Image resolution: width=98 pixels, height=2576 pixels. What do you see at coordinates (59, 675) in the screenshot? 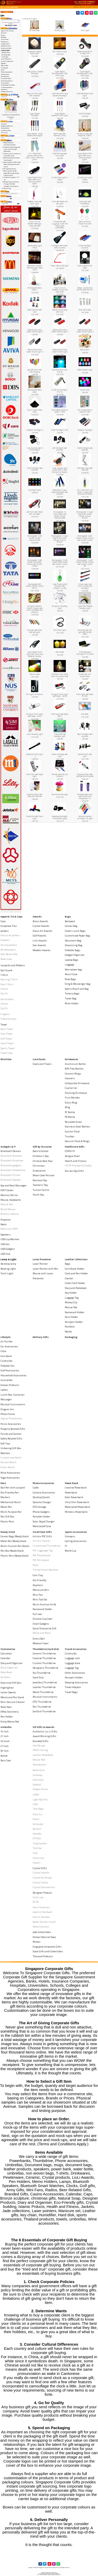
I see `Christmas Tree Credit Card size pocket lamp` at bounding box center [59, 675].